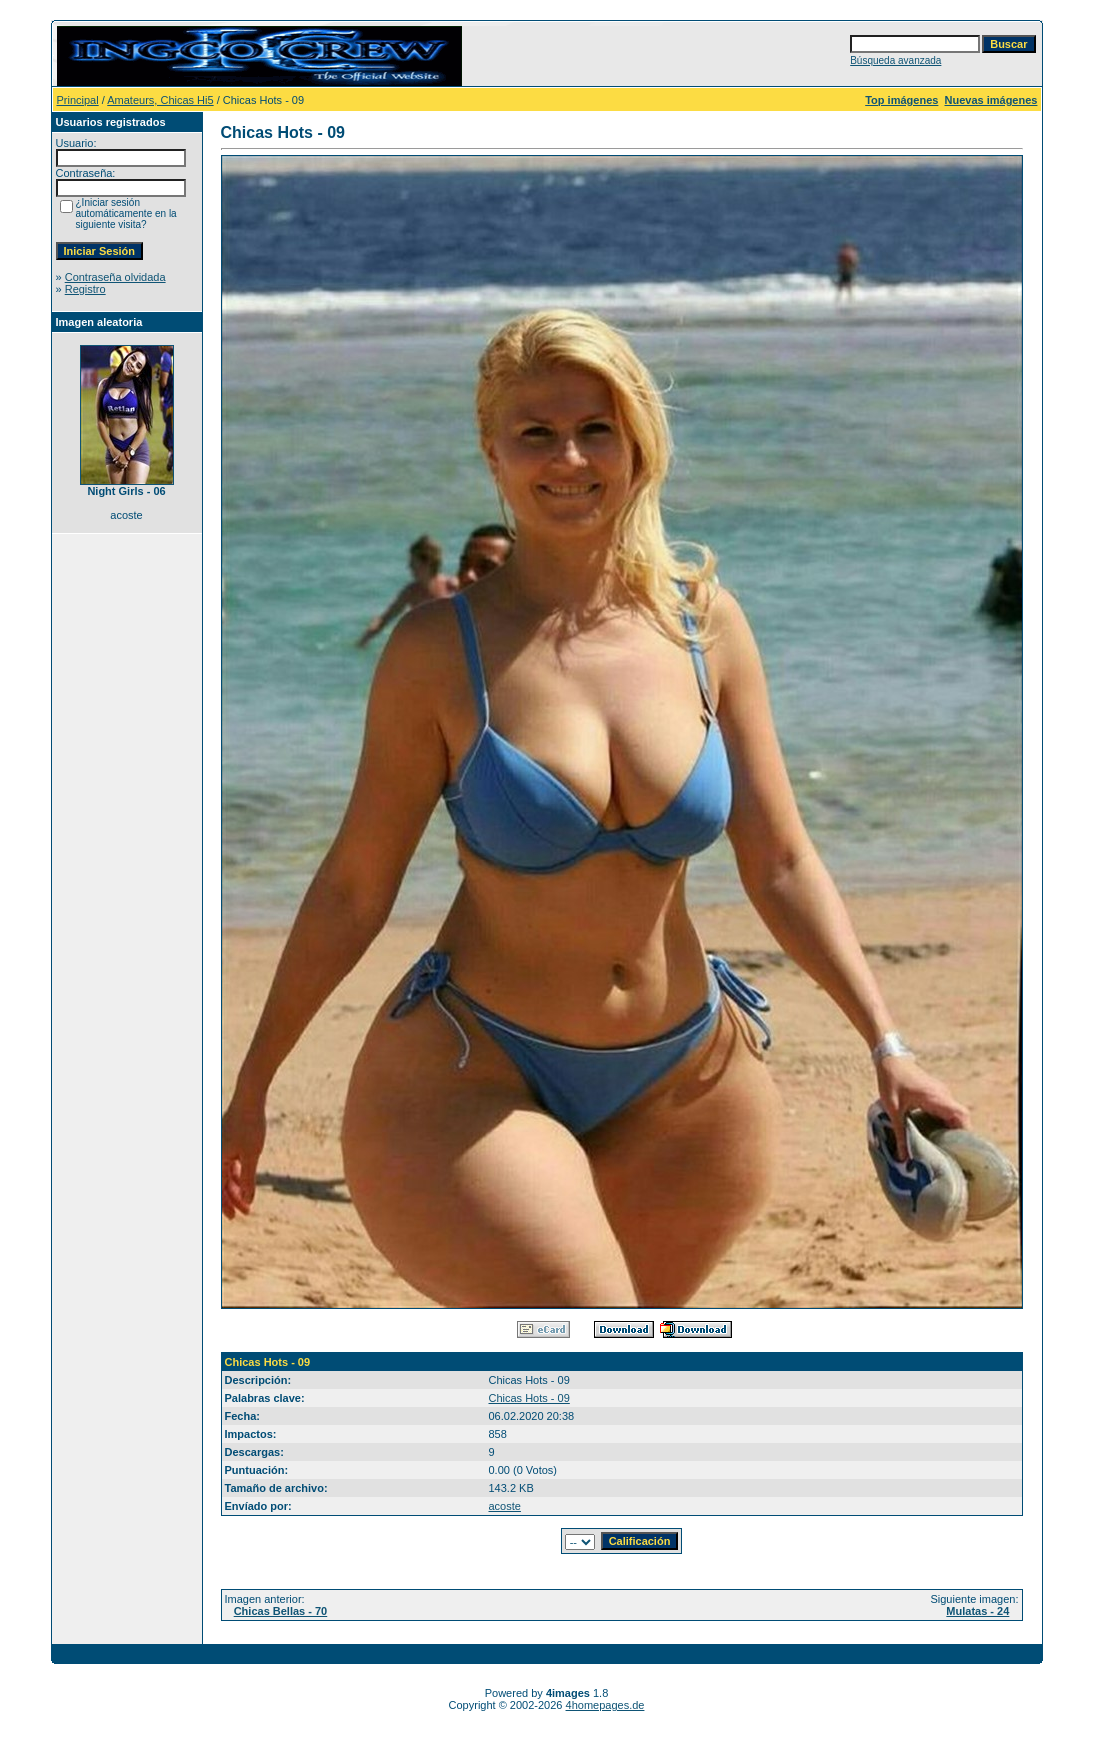 This screenshot has height=1742, width=1093. What do you see at coordinates (605, 1705) in the screenshot?
I see `4homepages.de` at bounding box center [605, 1705].